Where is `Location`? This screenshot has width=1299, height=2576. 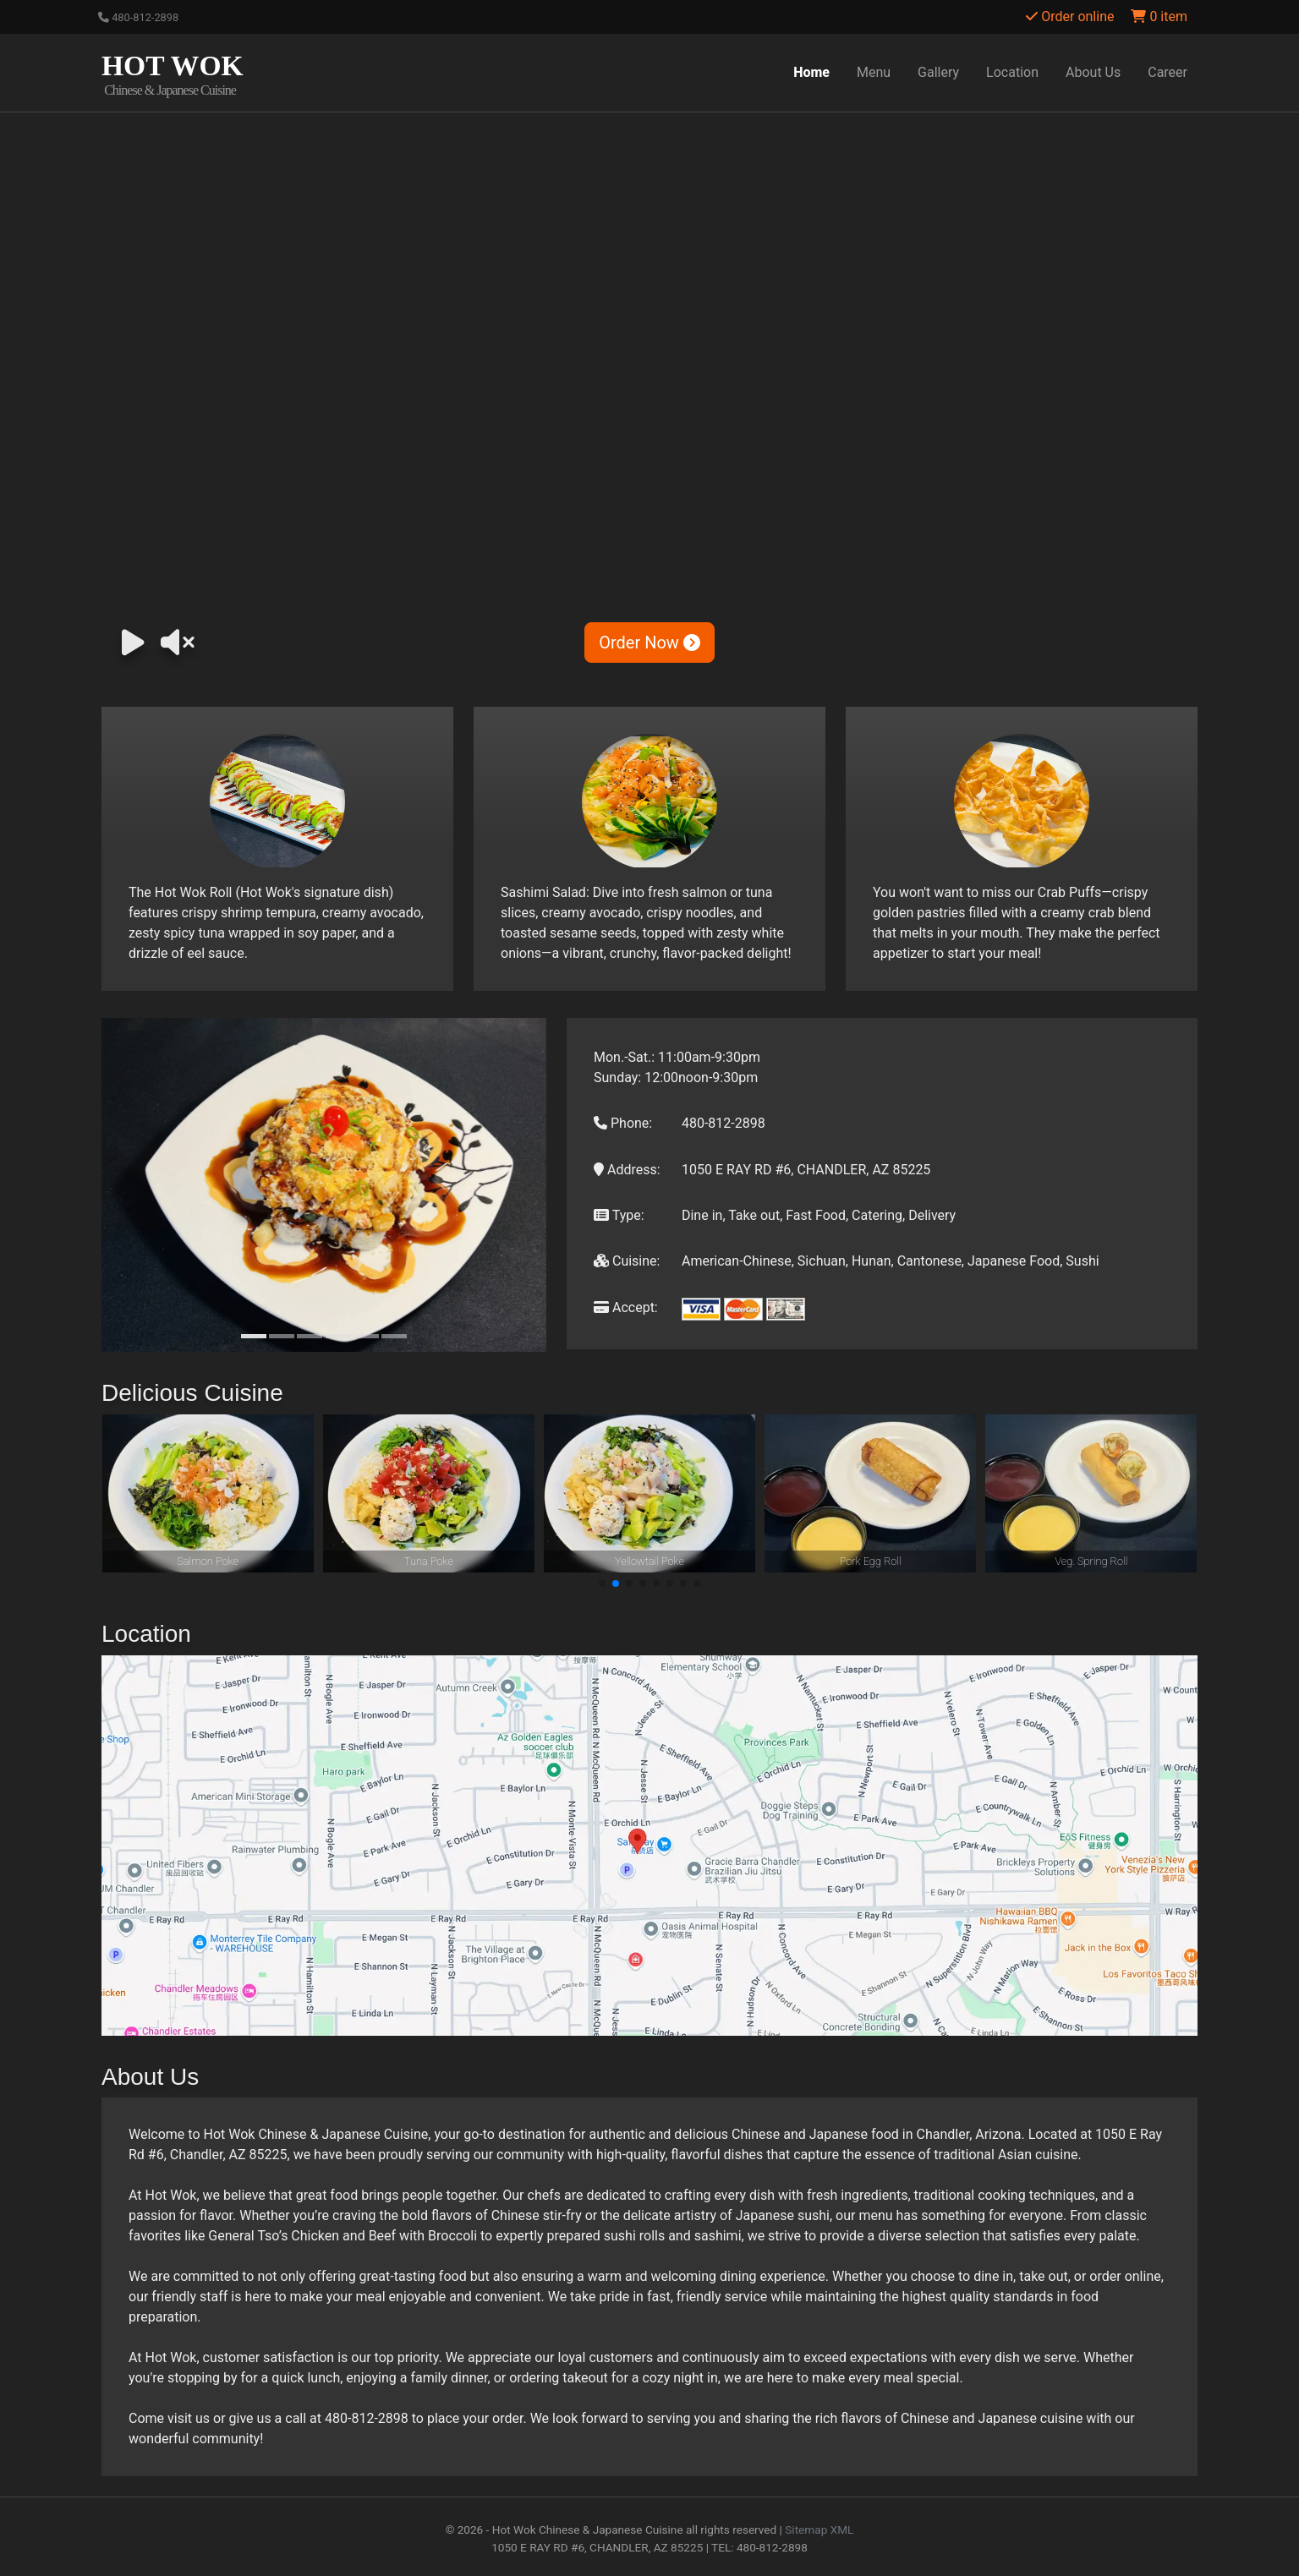
Location is located at coordinates (1012, 72).